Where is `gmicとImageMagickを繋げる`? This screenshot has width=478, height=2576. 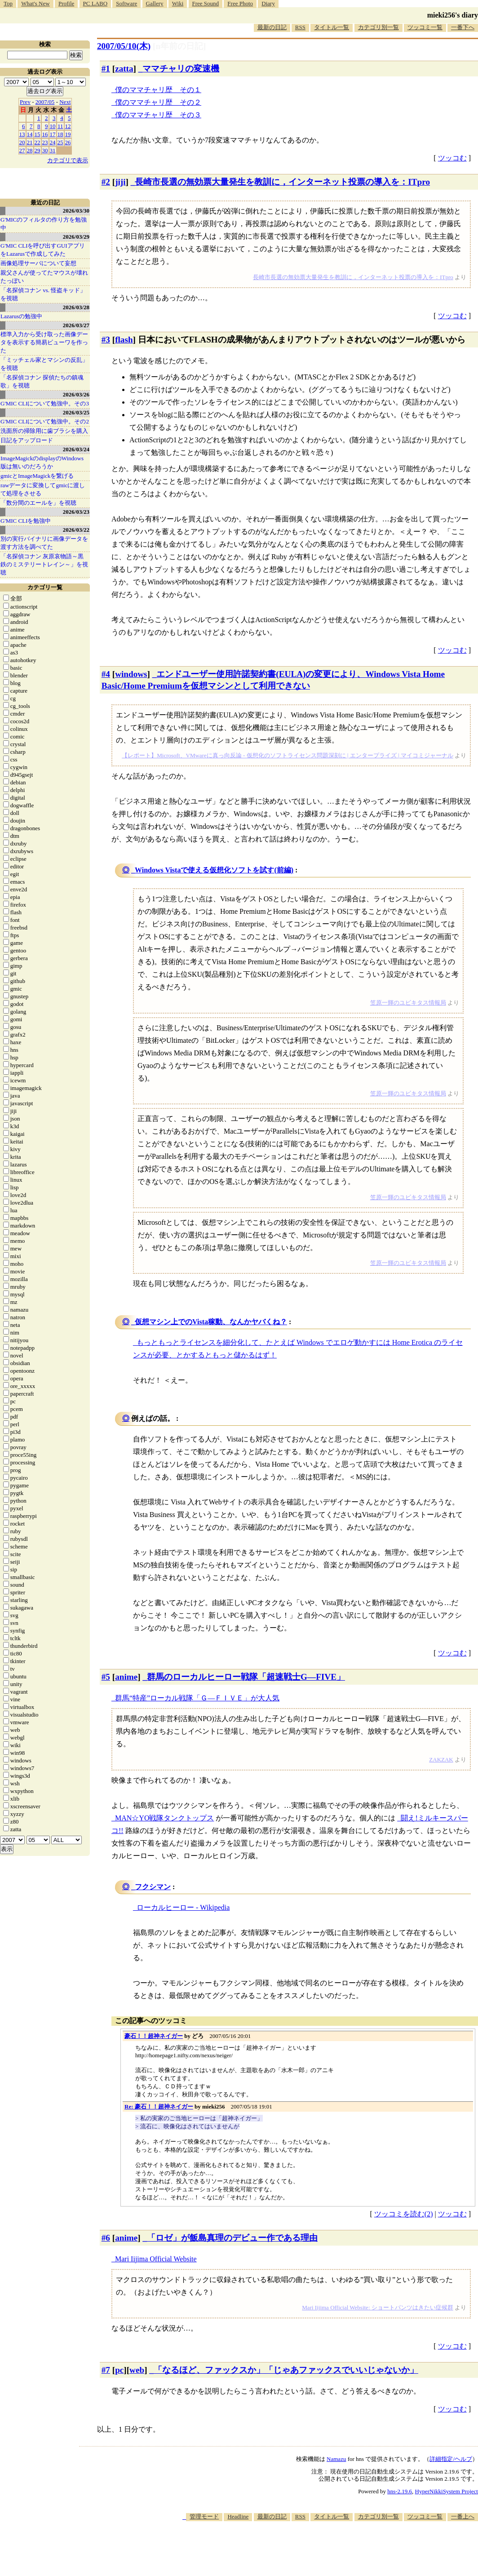
gmicとImageMagickを繋げる is located at coordinates (37, 475).